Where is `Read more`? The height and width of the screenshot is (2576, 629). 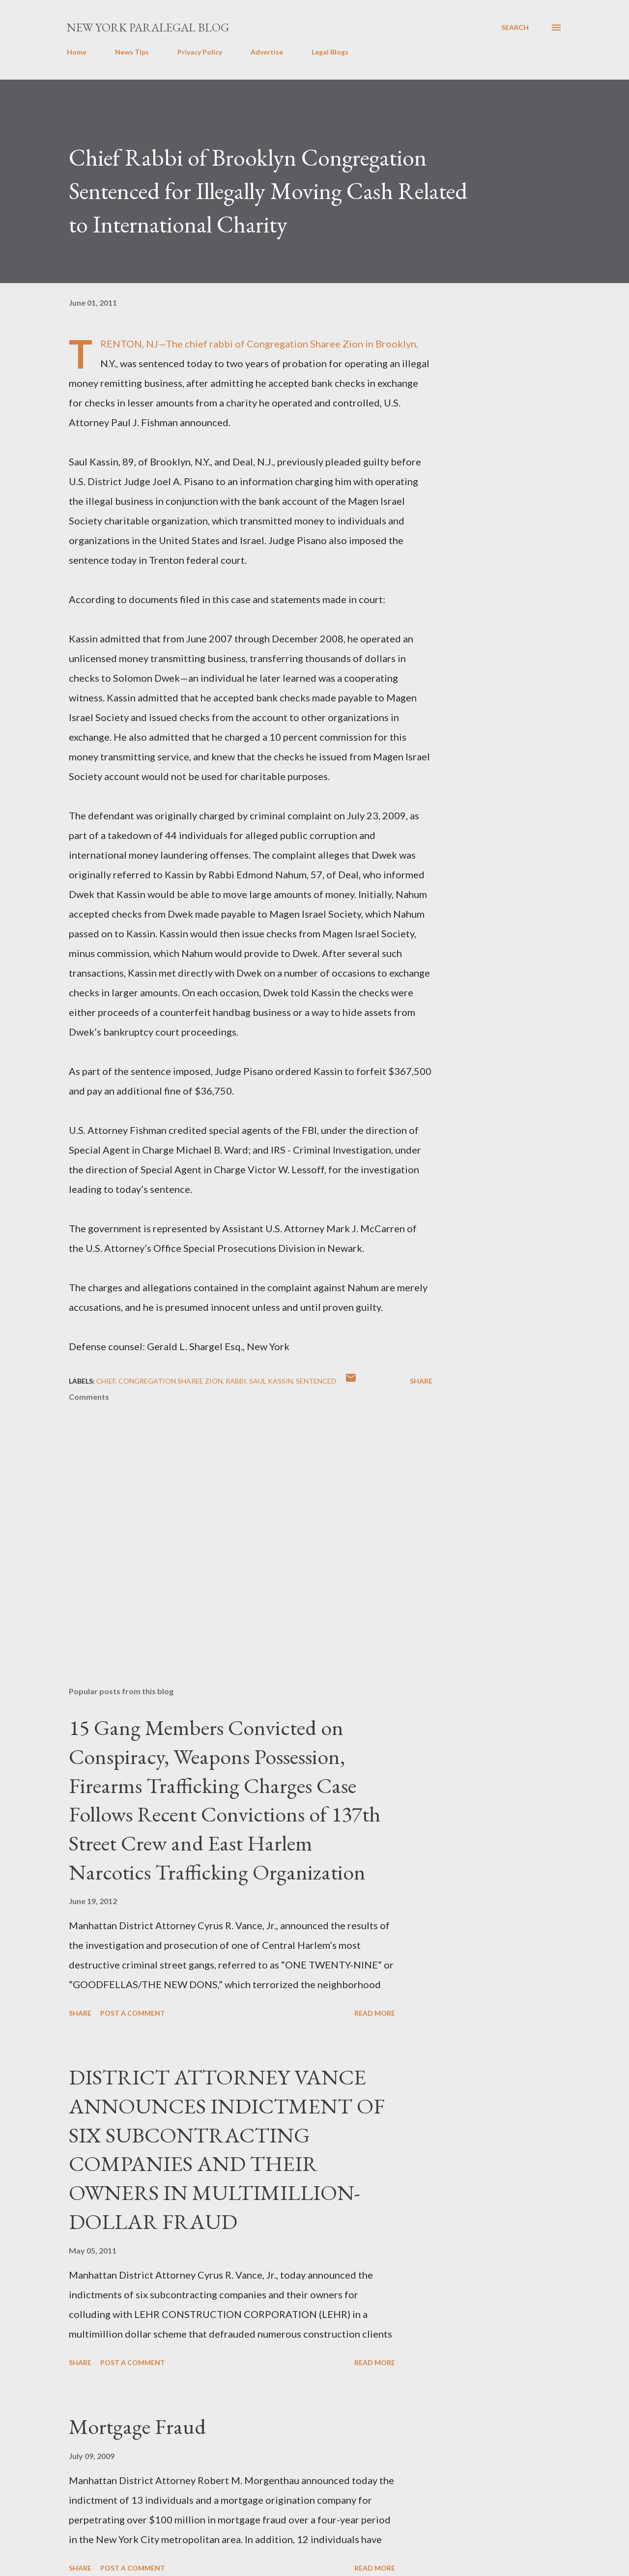
Read more is located at coordinates (374, 2013).